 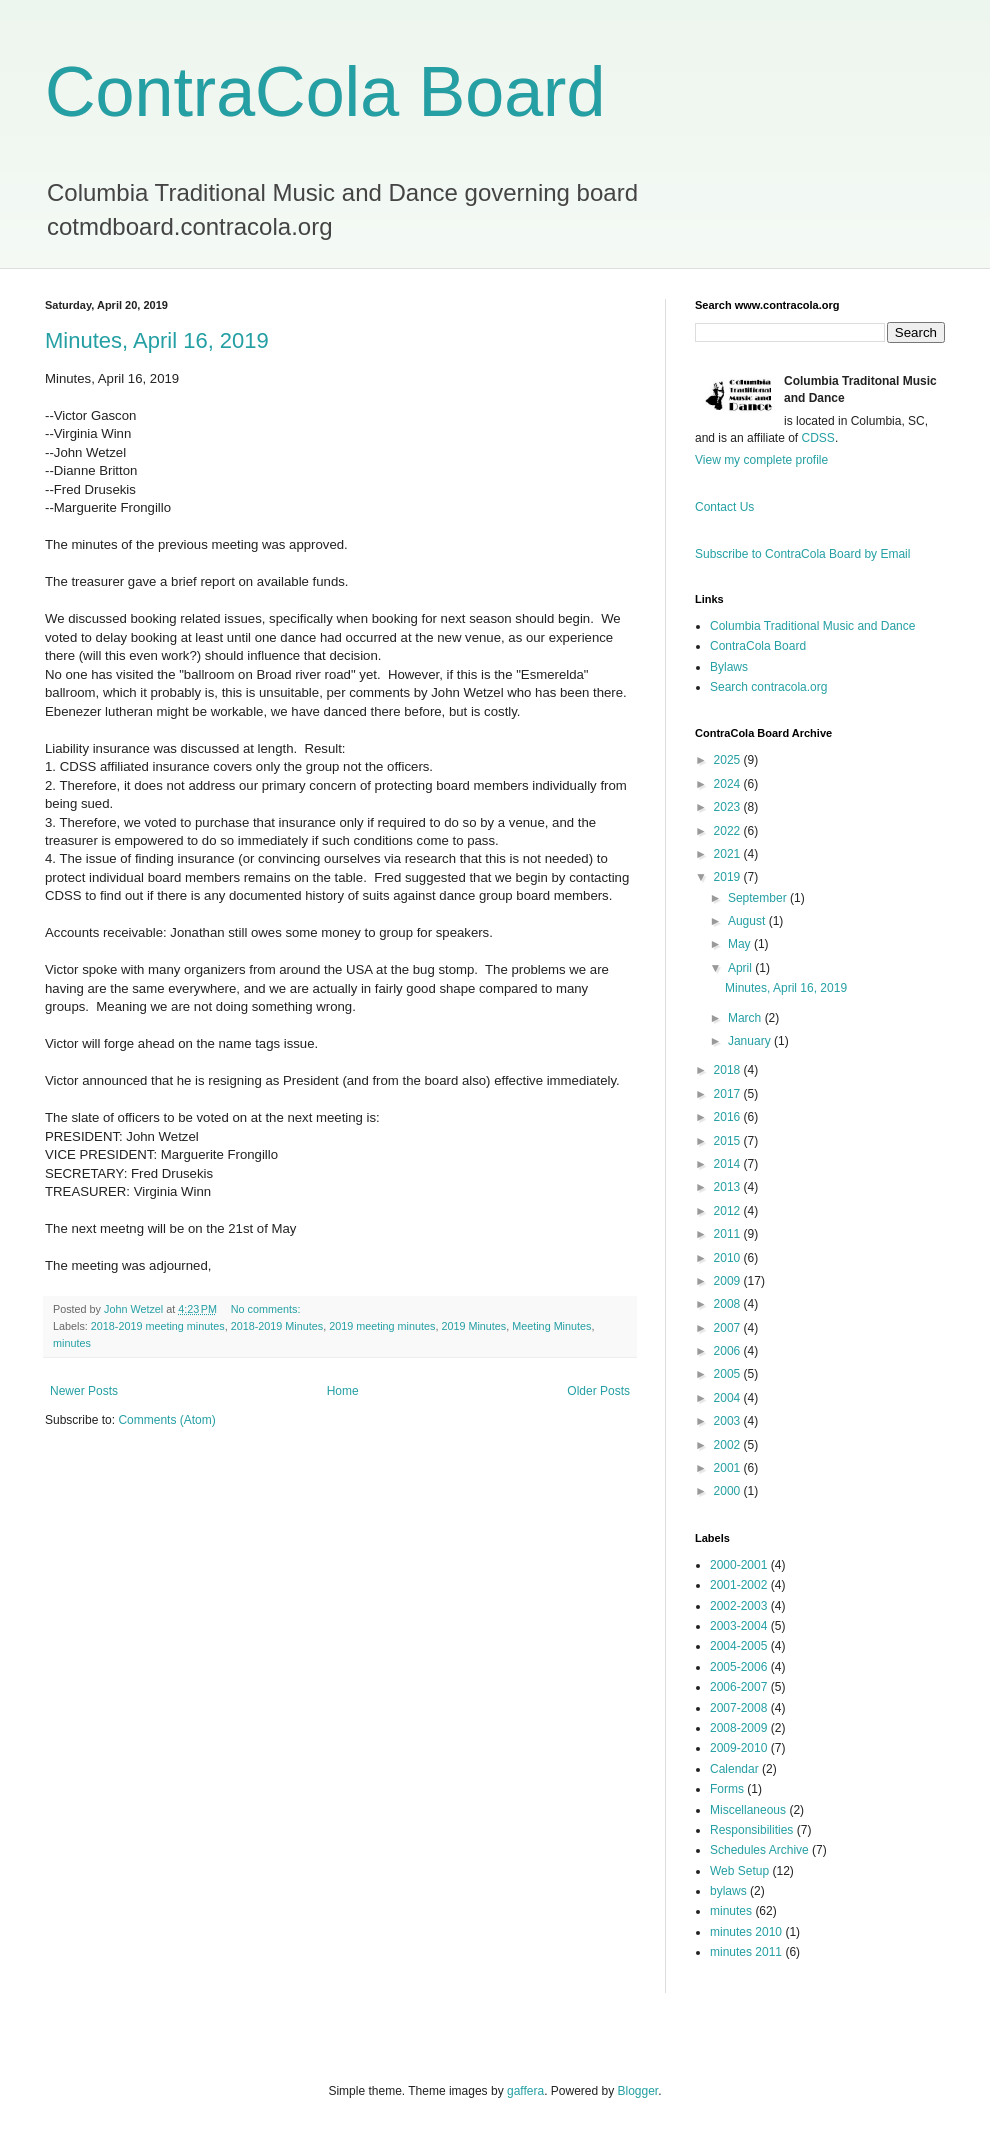 What do you see at coordinates (729, 784) in the screenshot?
I see `2024` at bounding box center [729, 784].